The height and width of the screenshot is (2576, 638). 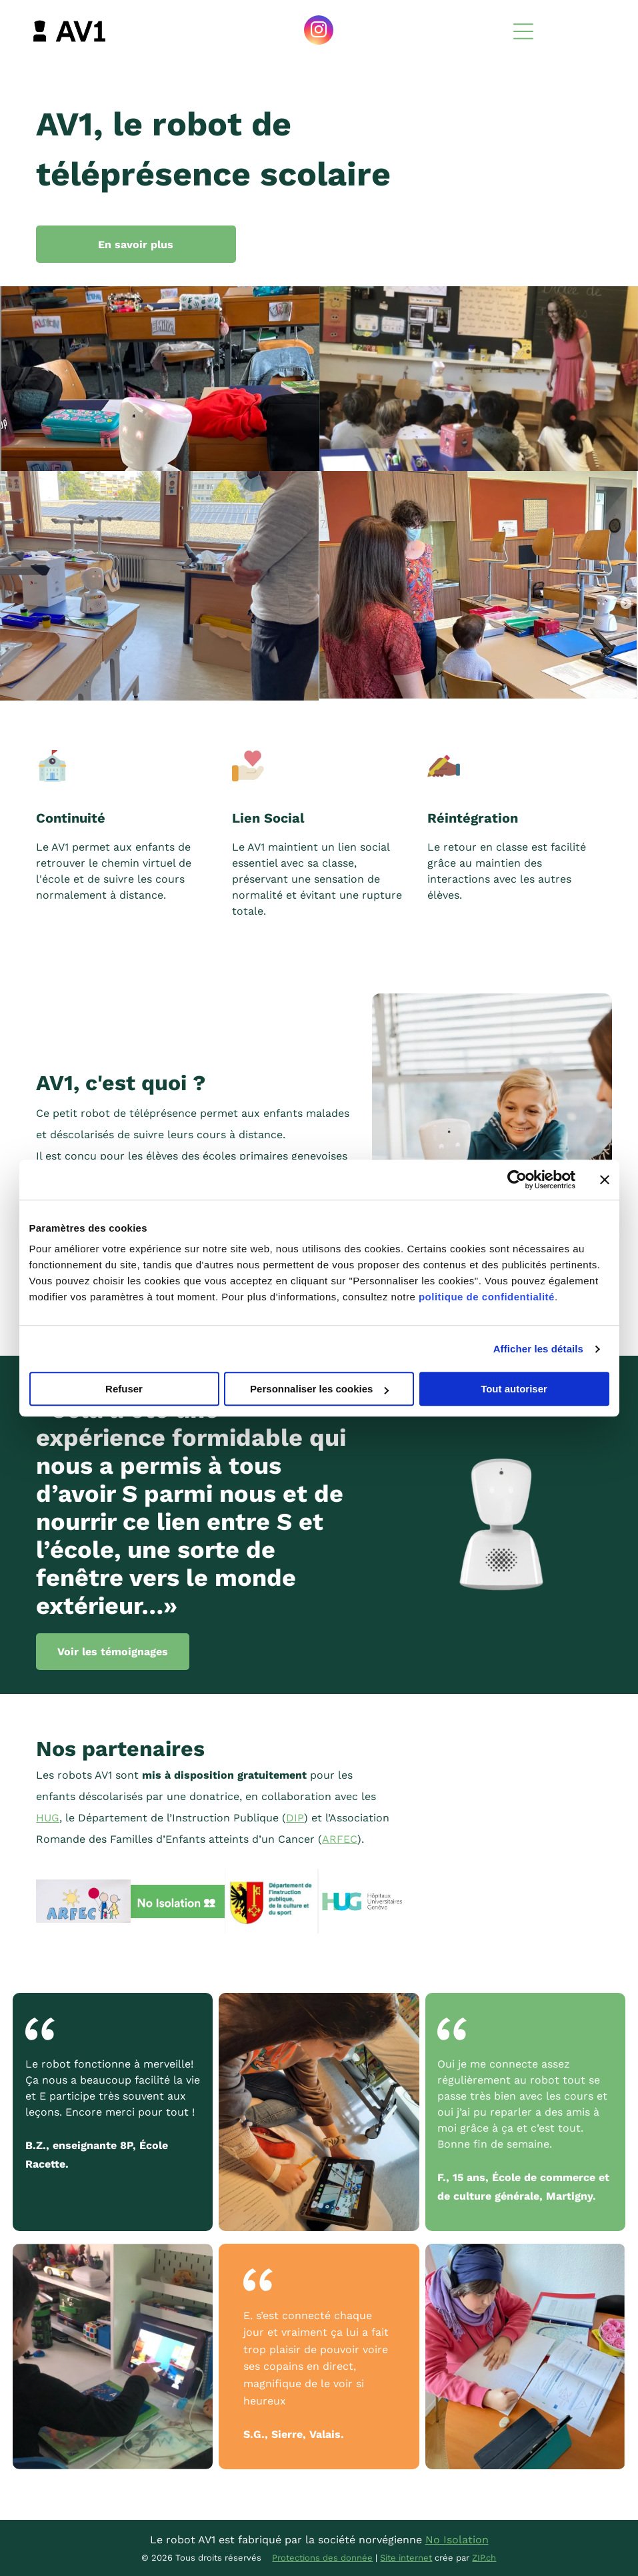 I want to click on DIP, so click(x=295, y=1817).